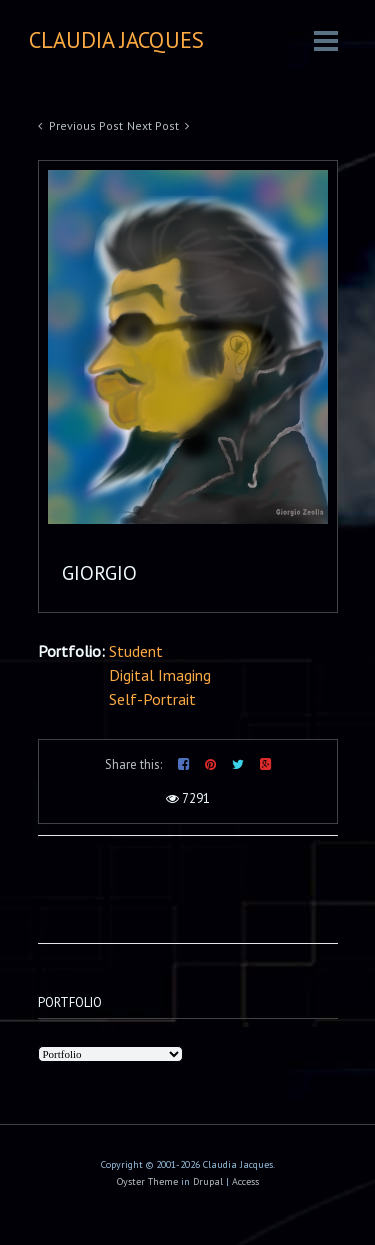 This screenshot has width=375, height=1245. What do you see at coordinates (136, 651) in the screenshot?
I see `Student` at bounding box center [136, 651].